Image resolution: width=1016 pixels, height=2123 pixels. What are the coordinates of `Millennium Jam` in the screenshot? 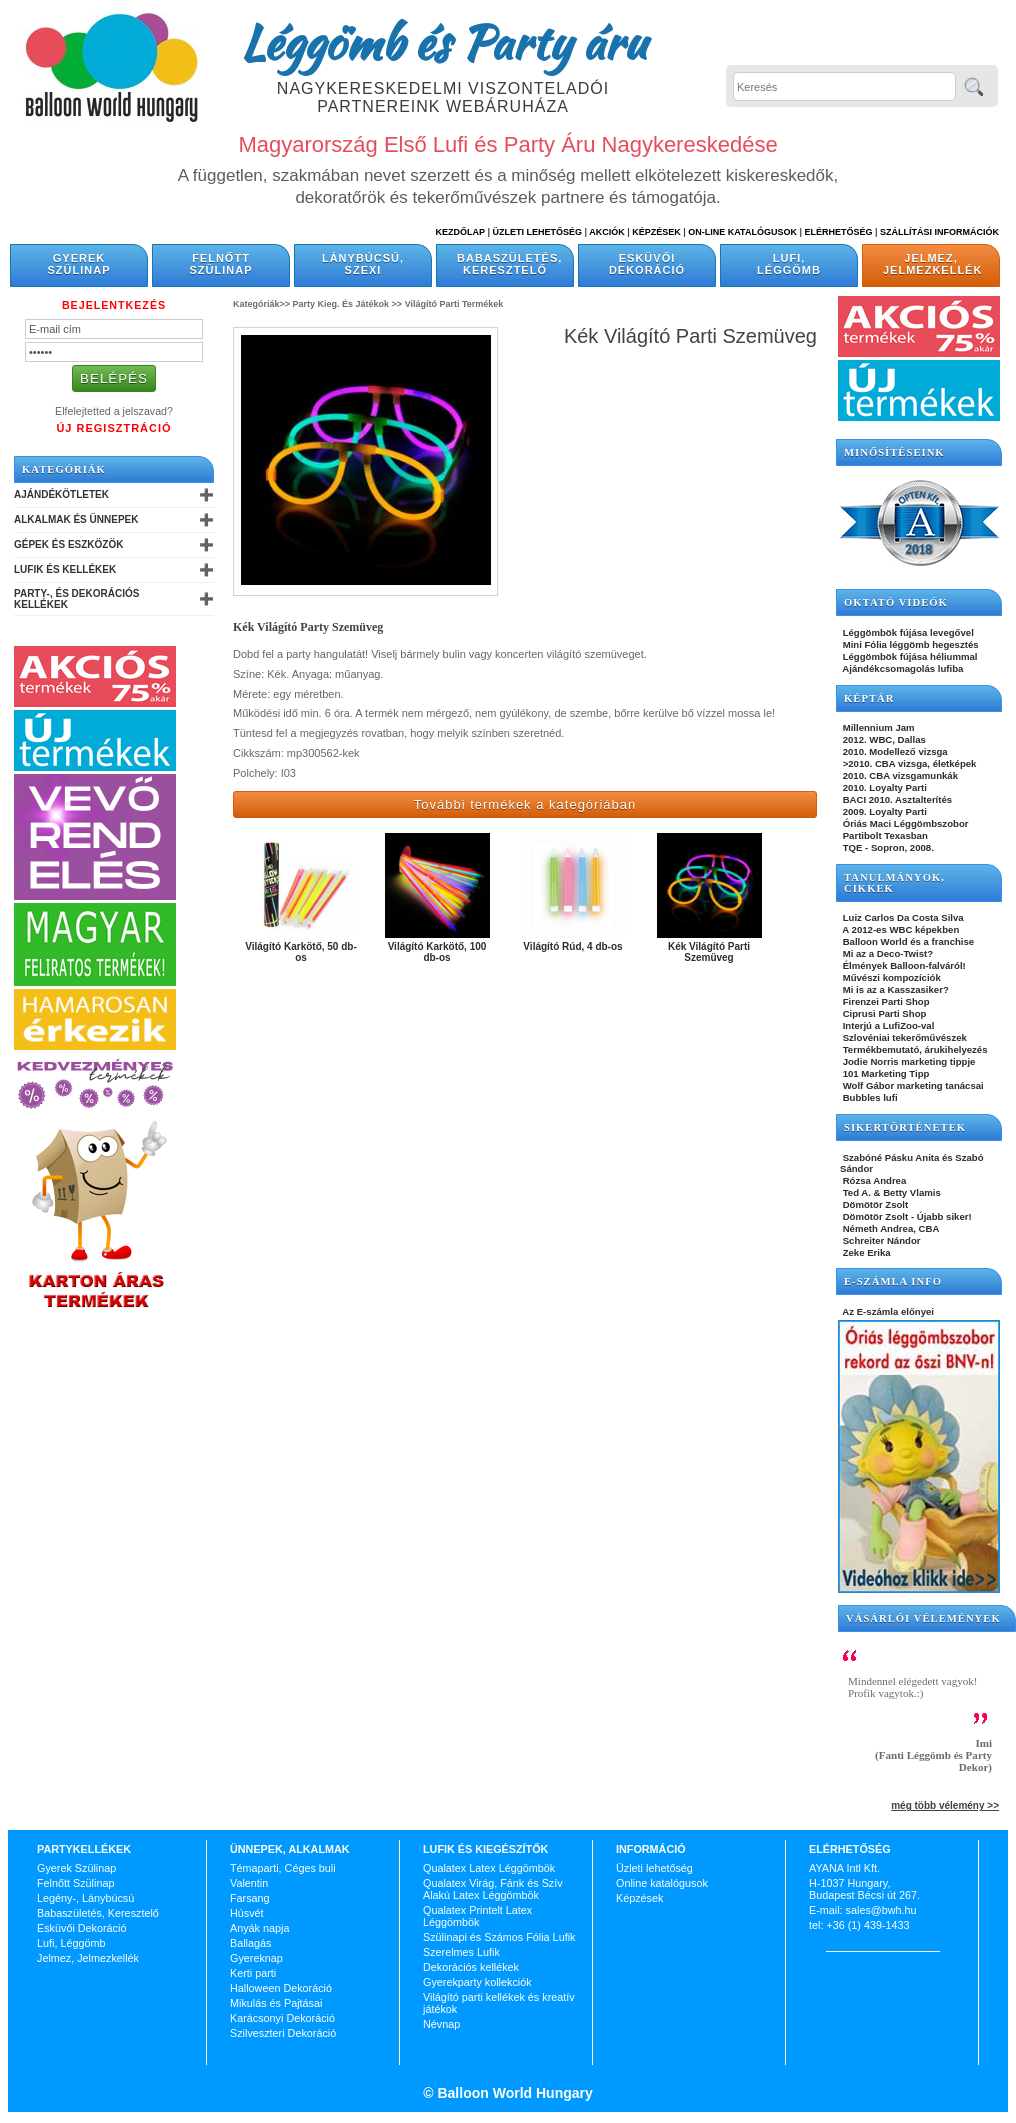 It's located at (877, 727).